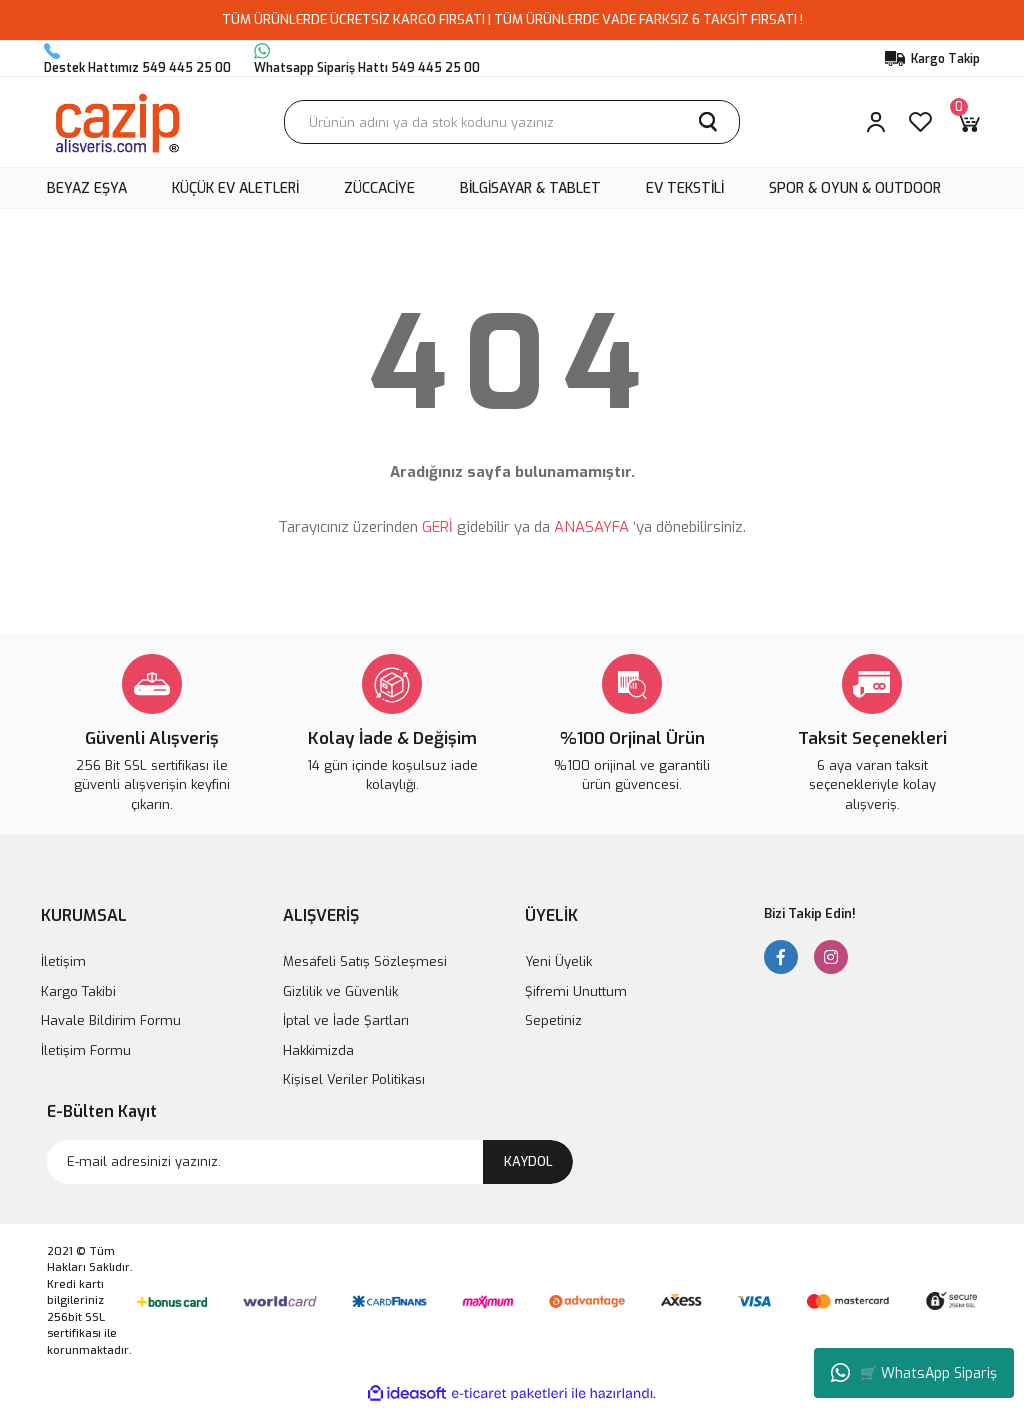 The image size is (1024, 1408). Describe the element at coordinates (528, 1161) in the screenshot. I see `KAYDOL [Submit]` at that location.